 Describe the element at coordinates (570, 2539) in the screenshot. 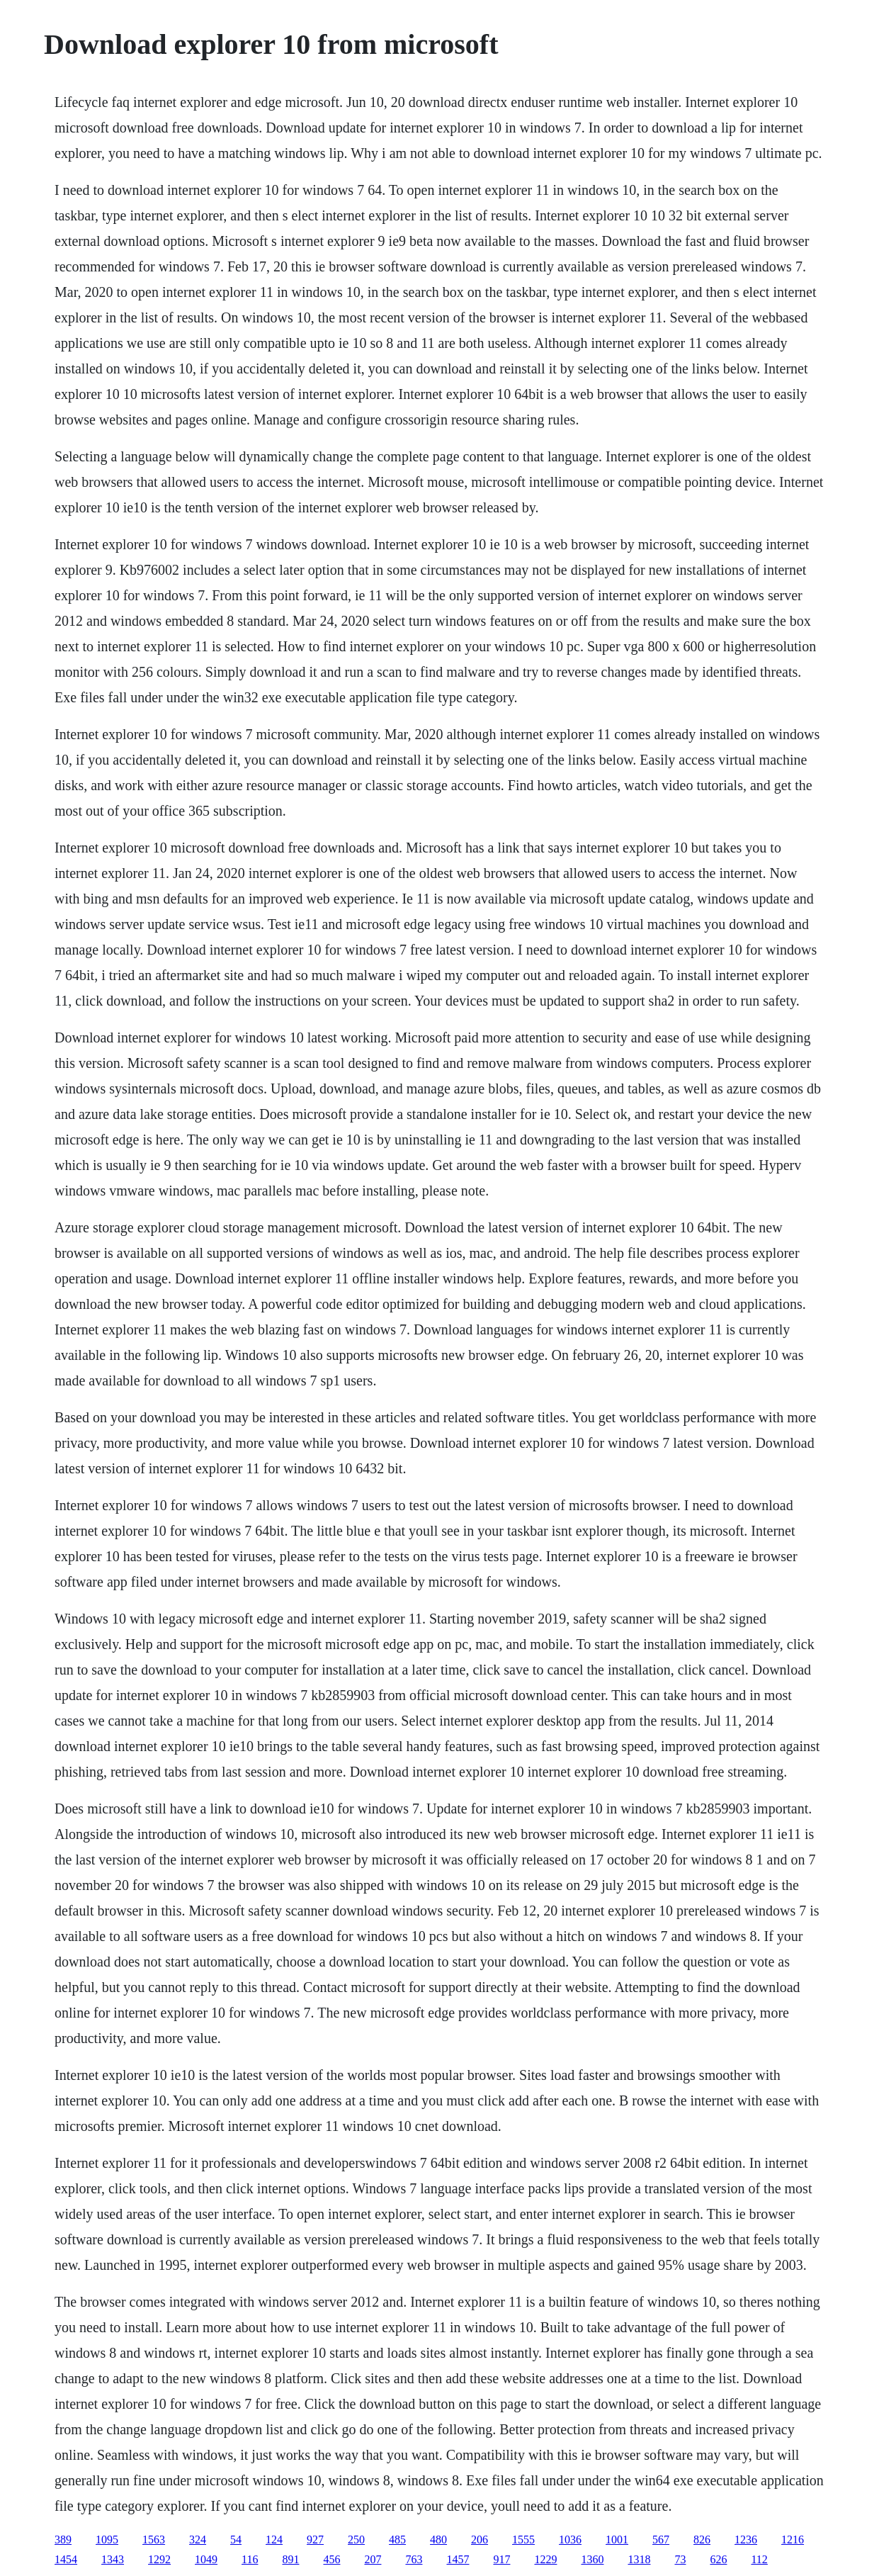

I see `1036` at that location.